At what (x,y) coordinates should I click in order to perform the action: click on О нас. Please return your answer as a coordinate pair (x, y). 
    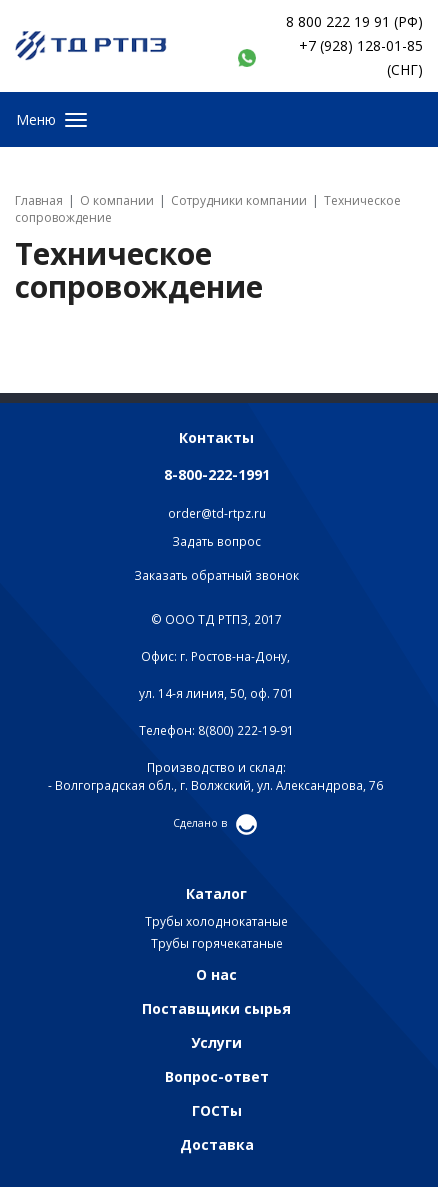
    Looking at the image, I should click on (216, 974).